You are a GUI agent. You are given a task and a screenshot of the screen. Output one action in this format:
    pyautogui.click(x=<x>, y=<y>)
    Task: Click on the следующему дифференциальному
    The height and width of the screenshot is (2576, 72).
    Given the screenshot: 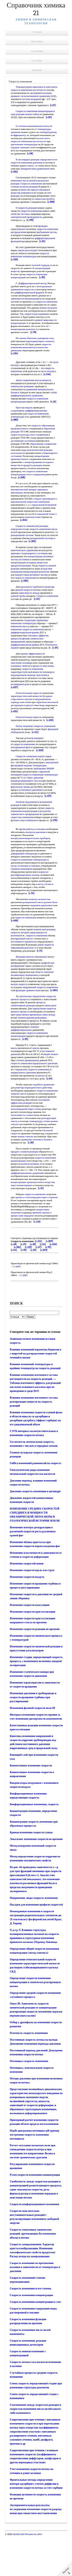 What is the action you would take?
    pyautogui.click(x=29, y=413)
    